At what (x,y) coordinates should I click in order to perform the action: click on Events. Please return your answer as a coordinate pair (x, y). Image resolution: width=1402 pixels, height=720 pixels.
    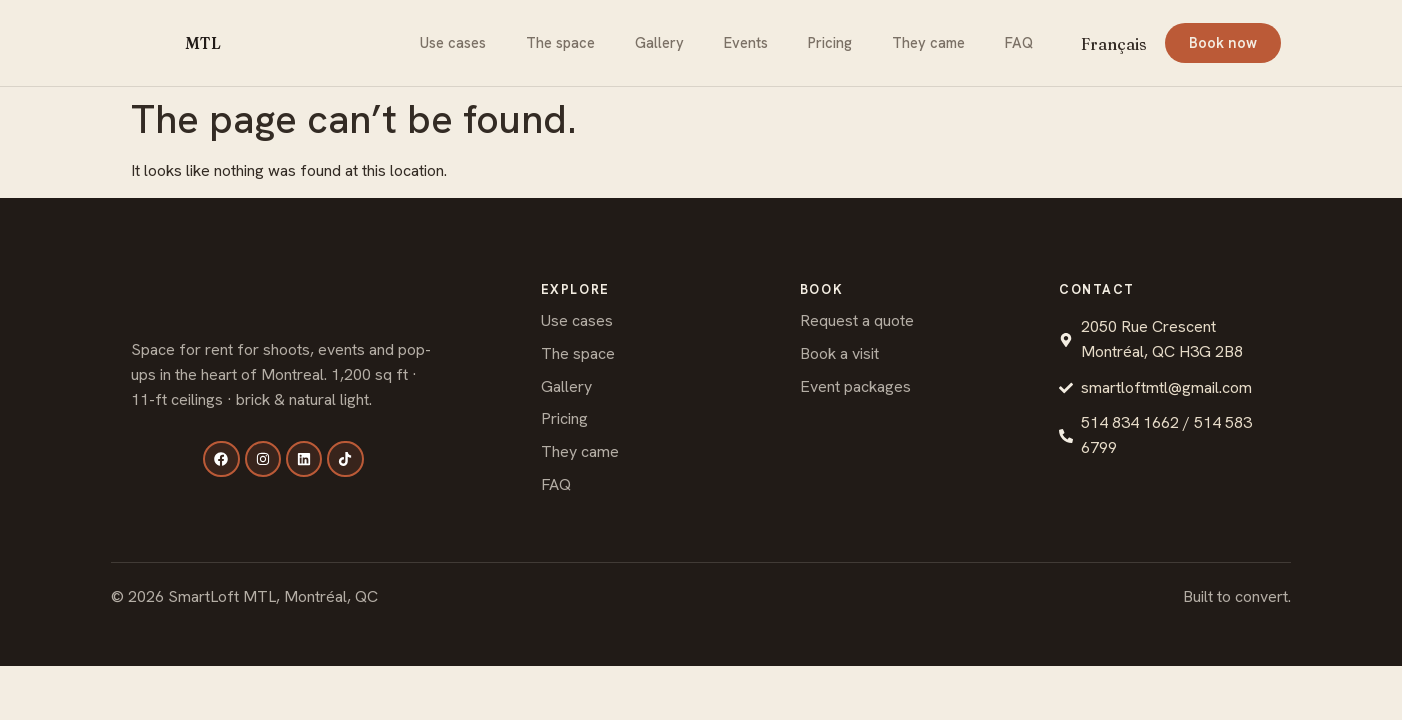
    Looking at the image, I should click on (746, 42).